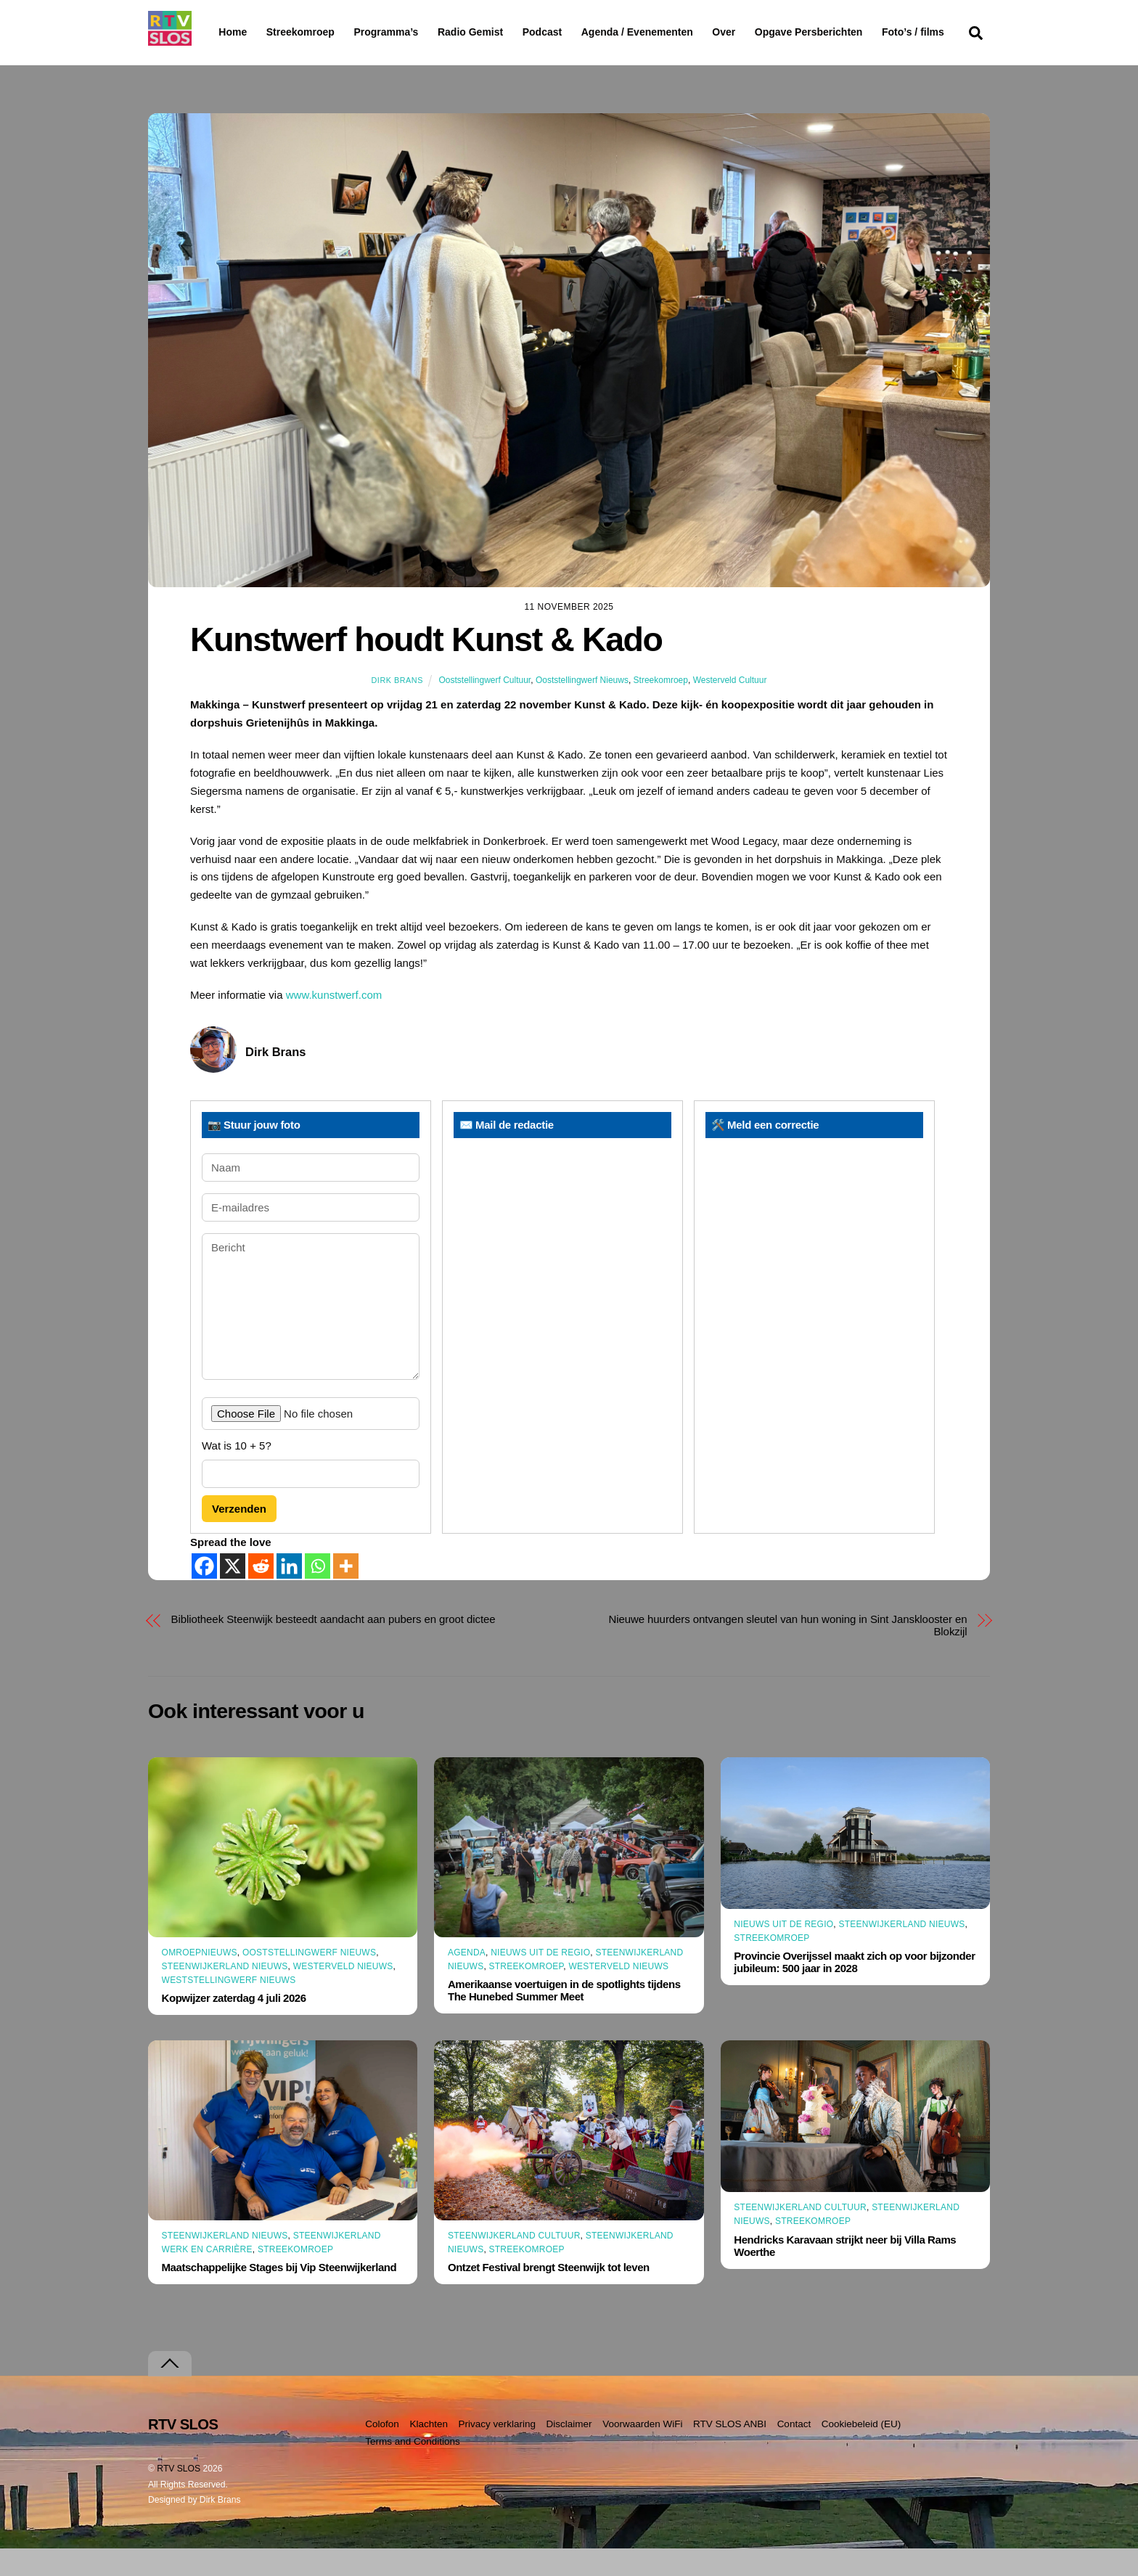 This screenshot has width=1138, height=2576. What do you see at coordinates (854, 1990) in the screenshot?
I see `Provincie Overijssel maakt zich op voor bijzonder jubileum: 500 jaar in 2028` at bounding box center [854, 1990].